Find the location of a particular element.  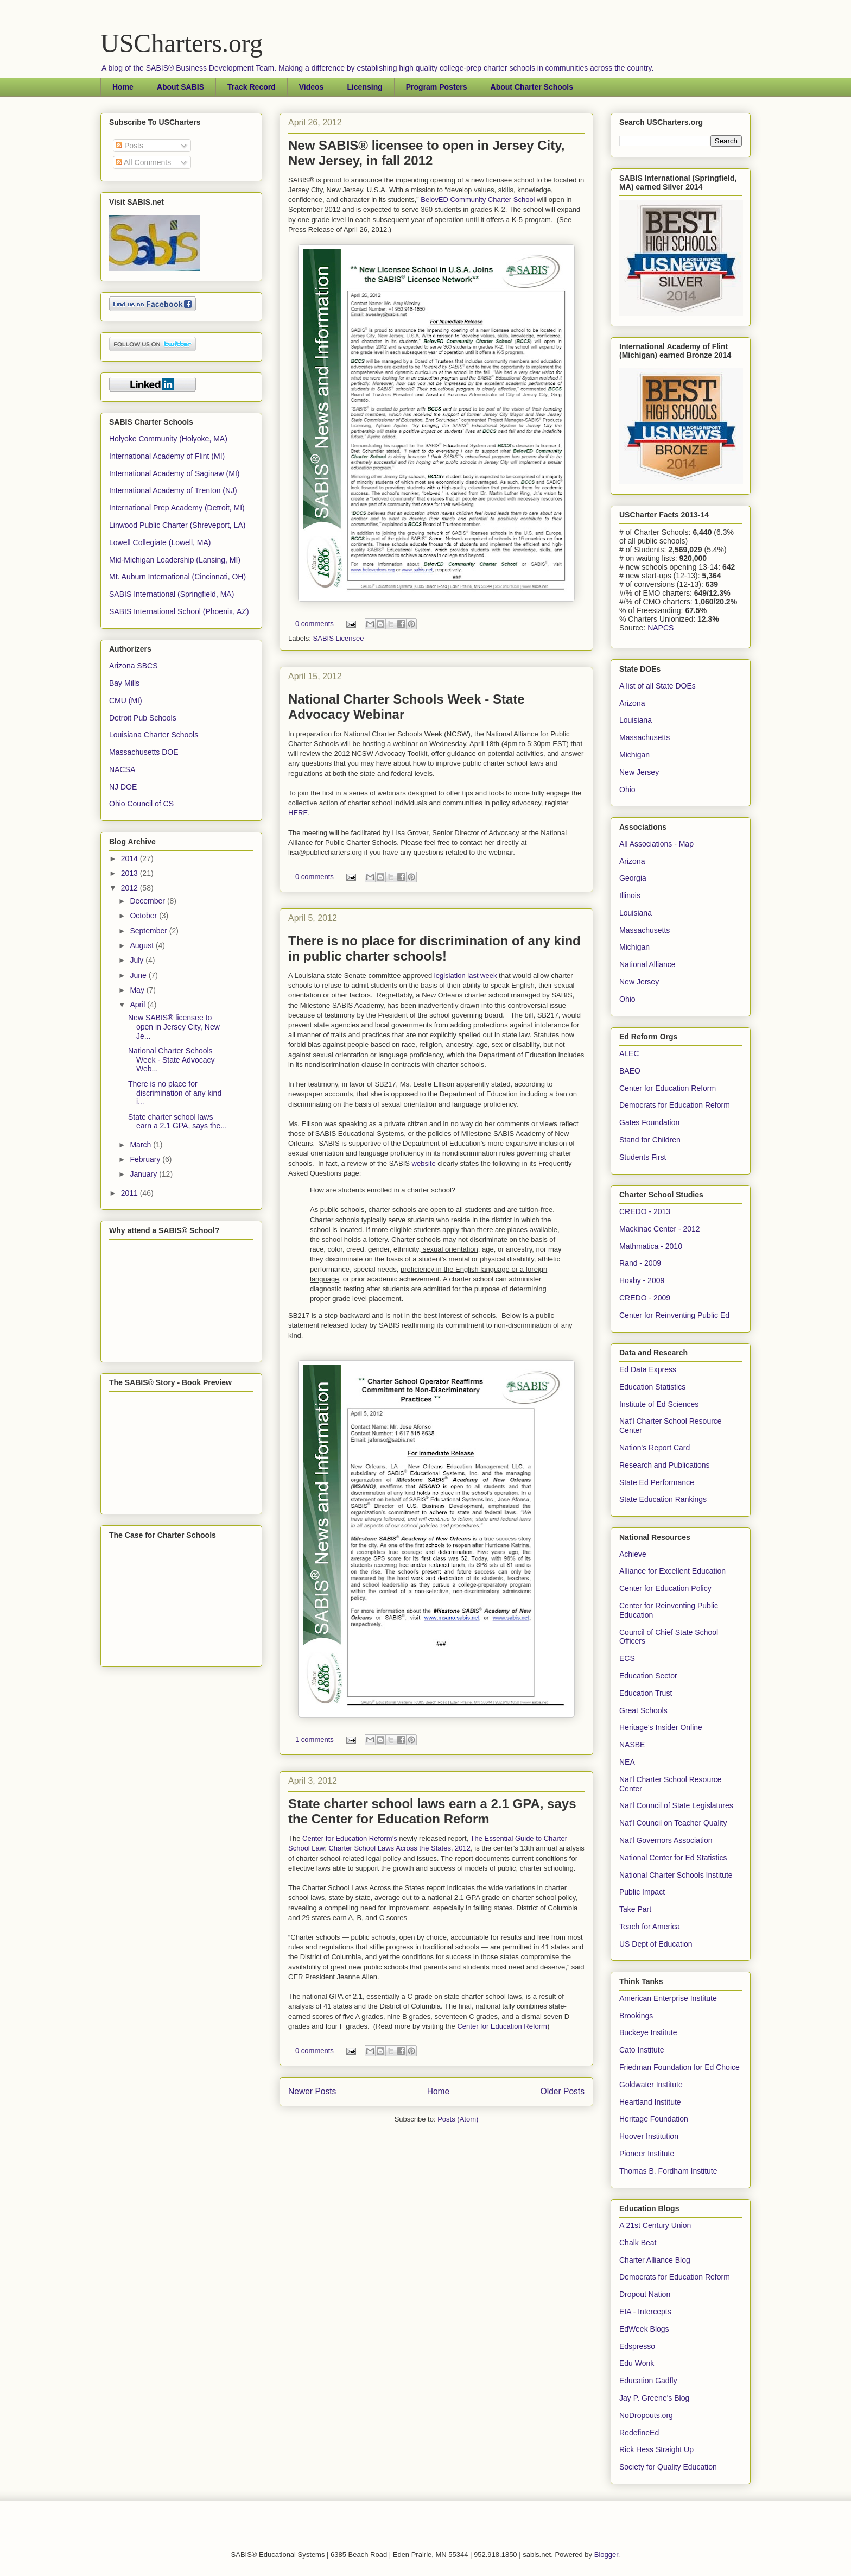

National Charter Schools Week - State Advocacy Web... is located at coordinates (171, 1060).